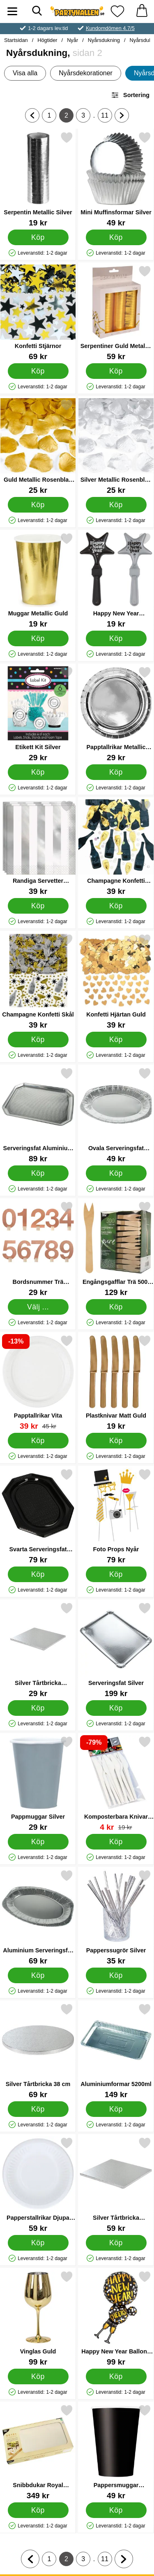 This screenshot has width=154, height=2576. Describe the element at coordinates (38, 2243) in the screenshot. I see `[Köp Papperstallrikar Djupa 25-pack]` at that location.